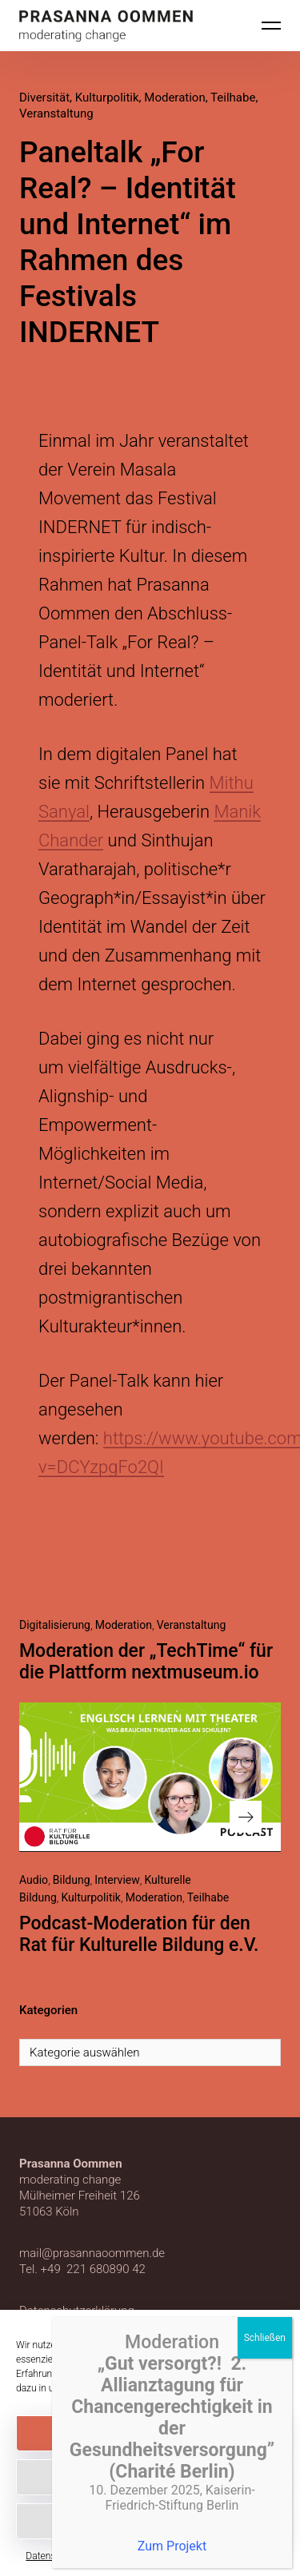 The width and height of the screenshot is (300, 2576). Describe the element at coordinates (54, 1624) in the screenshot. I see `Digitalisierung` at that location.